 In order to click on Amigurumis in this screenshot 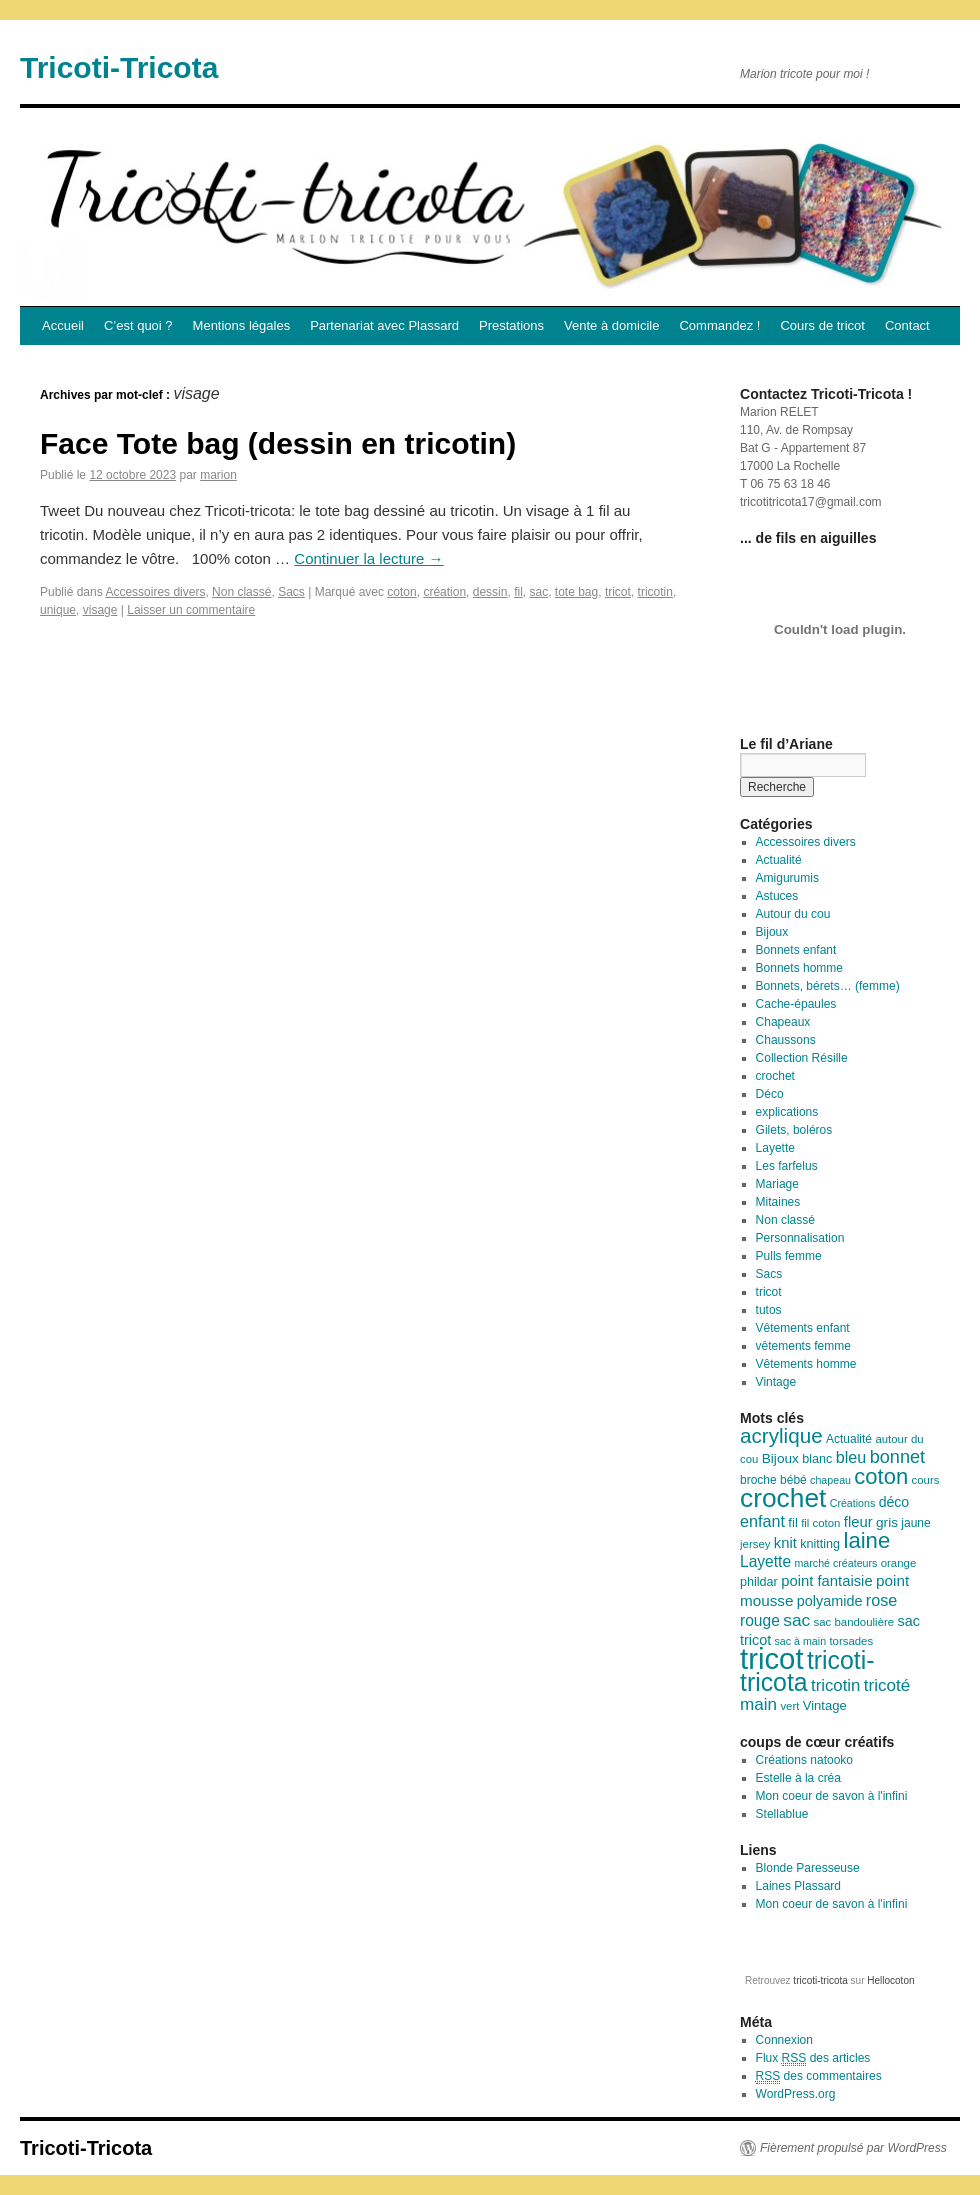, I will do `click(787, 878)`.